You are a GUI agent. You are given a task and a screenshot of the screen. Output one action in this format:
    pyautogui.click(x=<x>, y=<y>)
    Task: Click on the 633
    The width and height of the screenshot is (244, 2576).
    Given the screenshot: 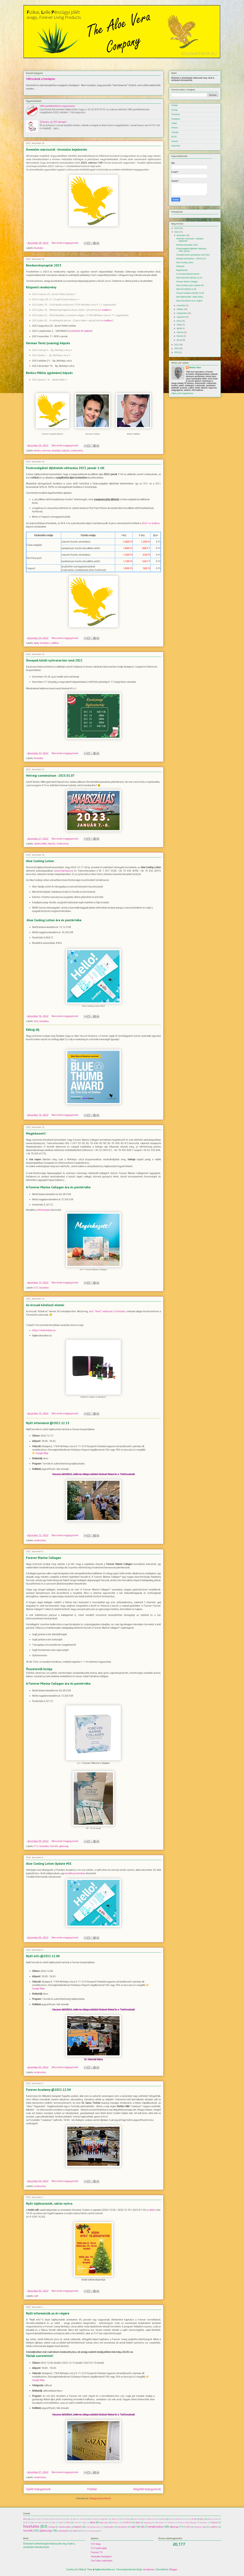 What is the action you would take?
    pyautogui.click(x=216, y=2519)
    